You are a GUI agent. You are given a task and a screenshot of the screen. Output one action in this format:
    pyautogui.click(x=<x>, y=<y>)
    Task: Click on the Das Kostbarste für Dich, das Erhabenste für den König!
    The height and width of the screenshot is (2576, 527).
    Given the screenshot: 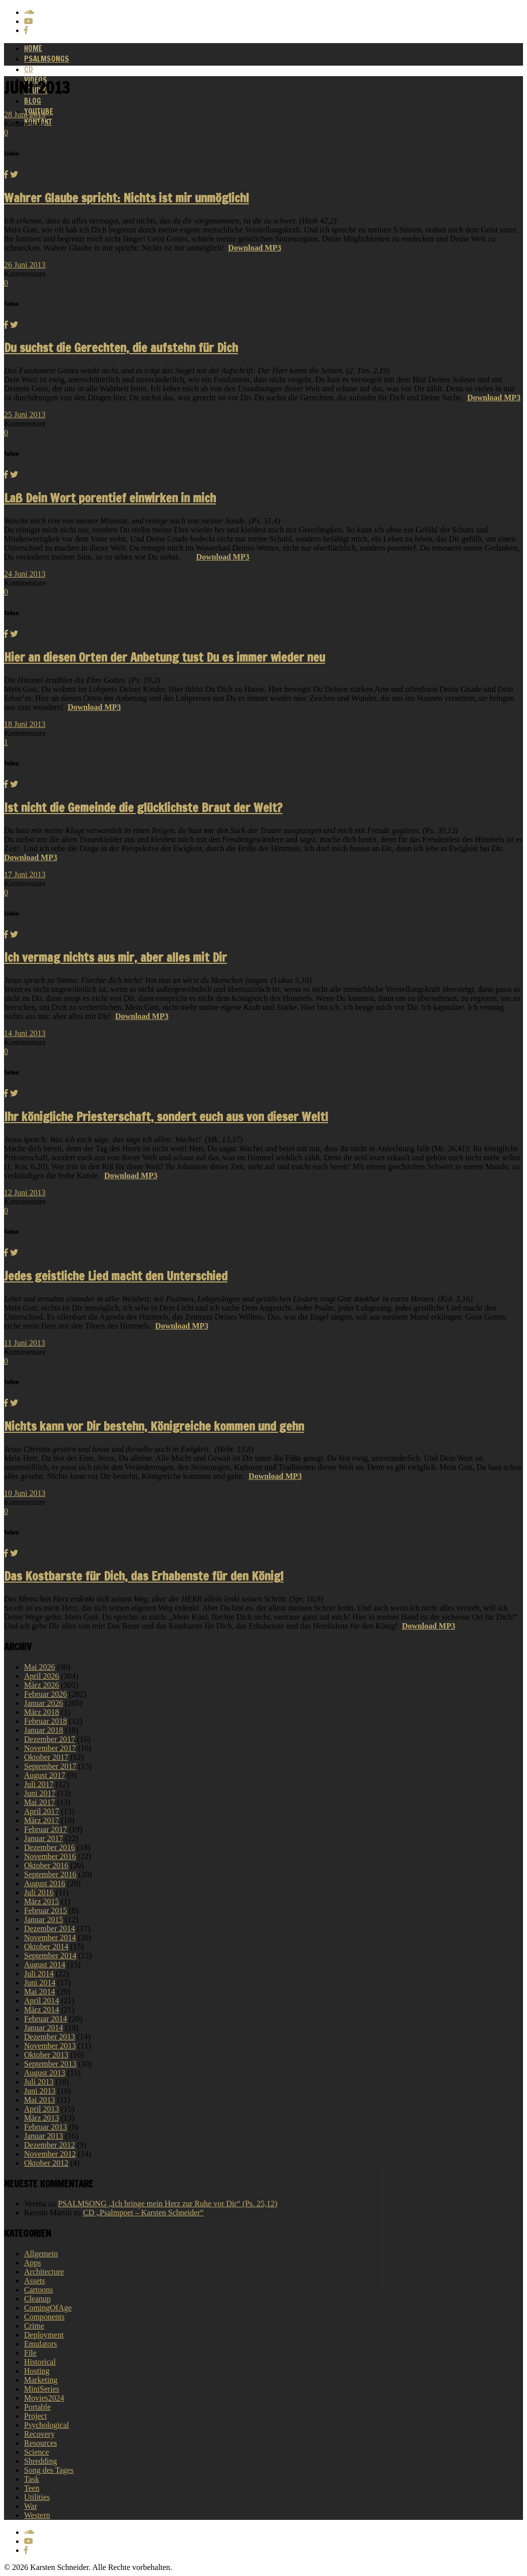 What is the action you would take?
    pyautogui.click(x=144, y=1576)
    